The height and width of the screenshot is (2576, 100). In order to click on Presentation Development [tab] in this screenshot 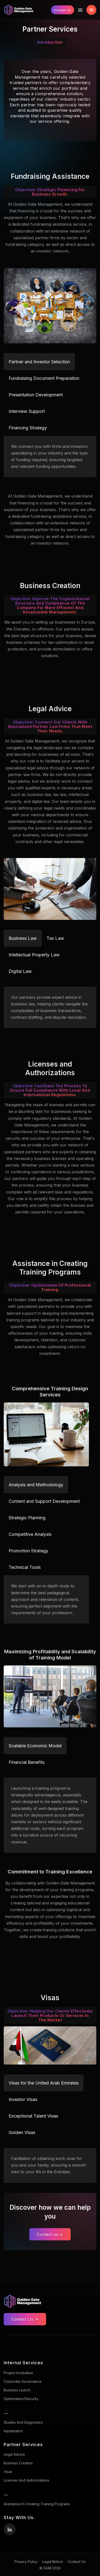, I will do `click(36, 394)`.